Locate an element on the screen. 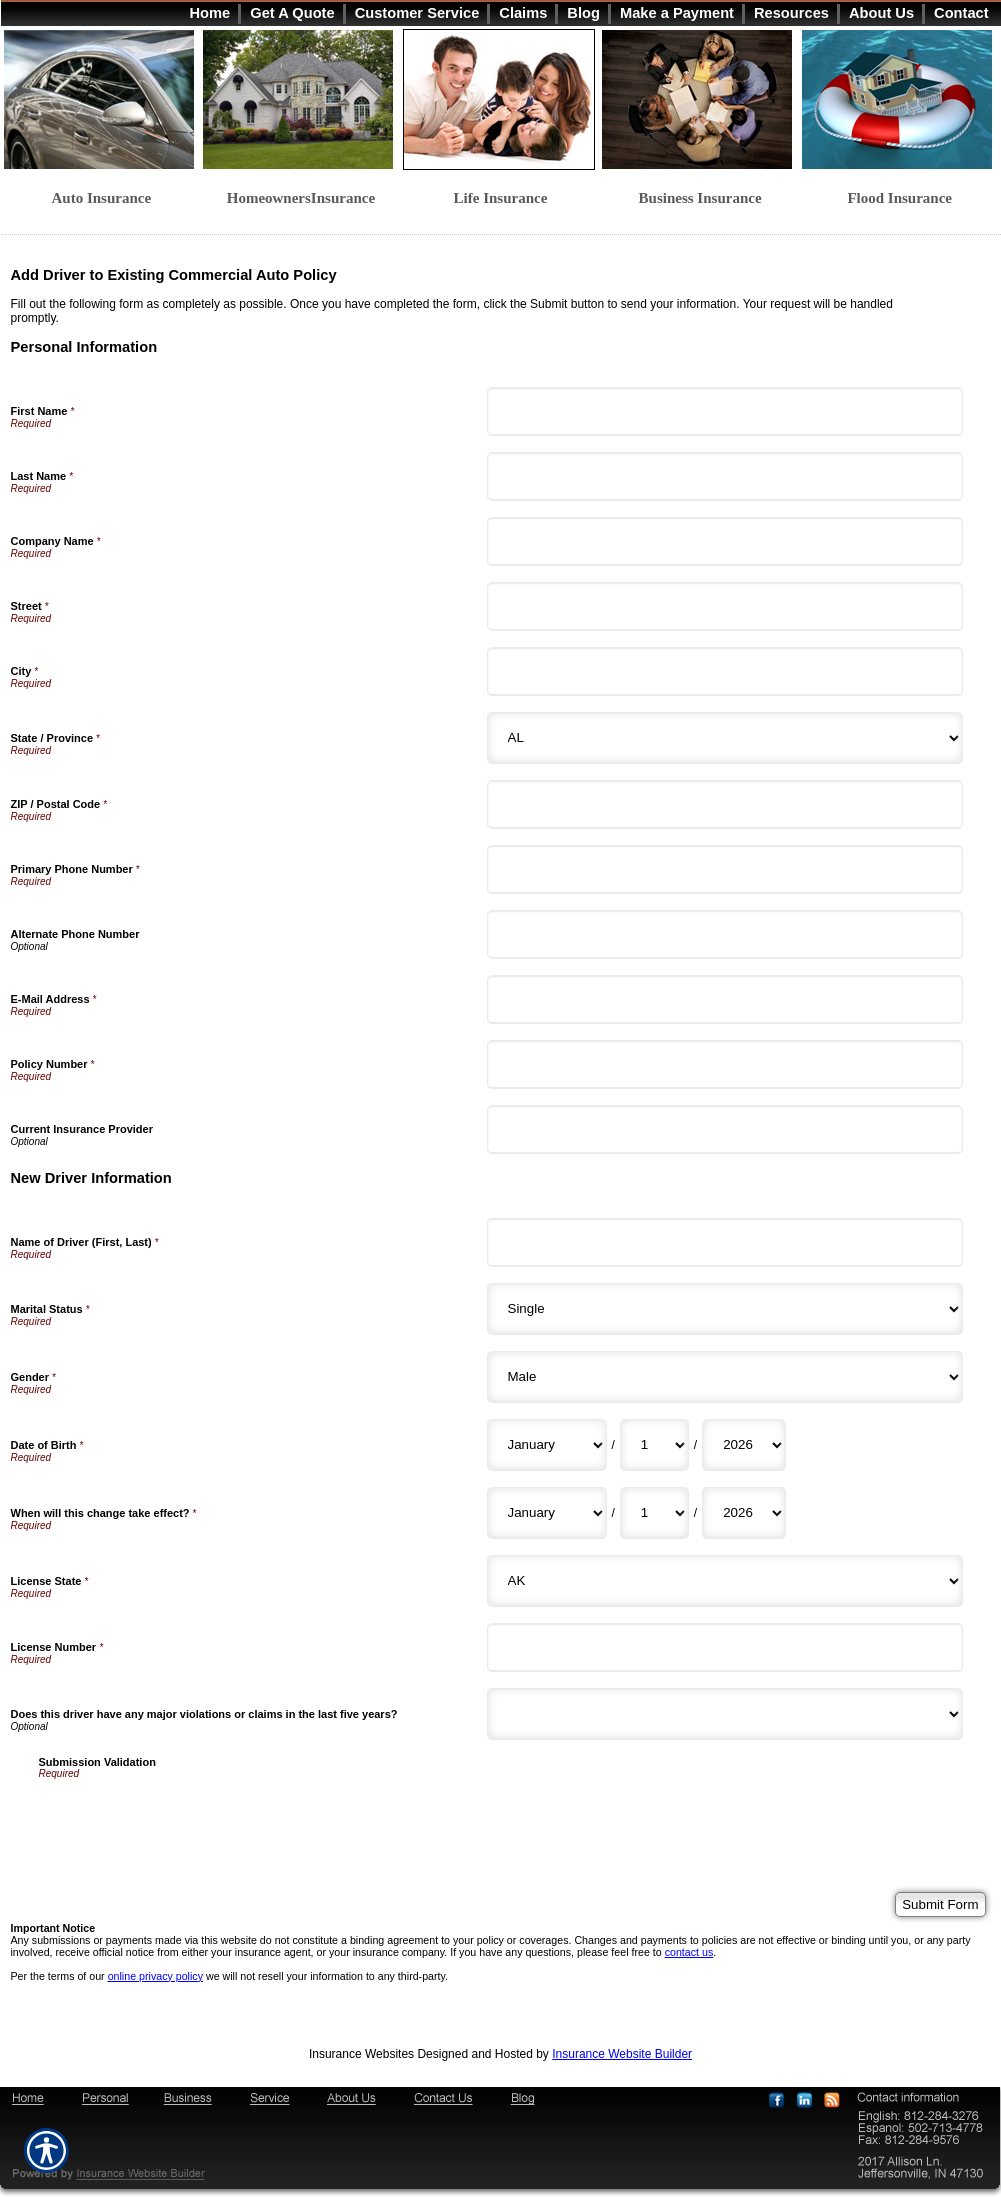  [New Driver Information License State] is located at coordinates (725, 1581).